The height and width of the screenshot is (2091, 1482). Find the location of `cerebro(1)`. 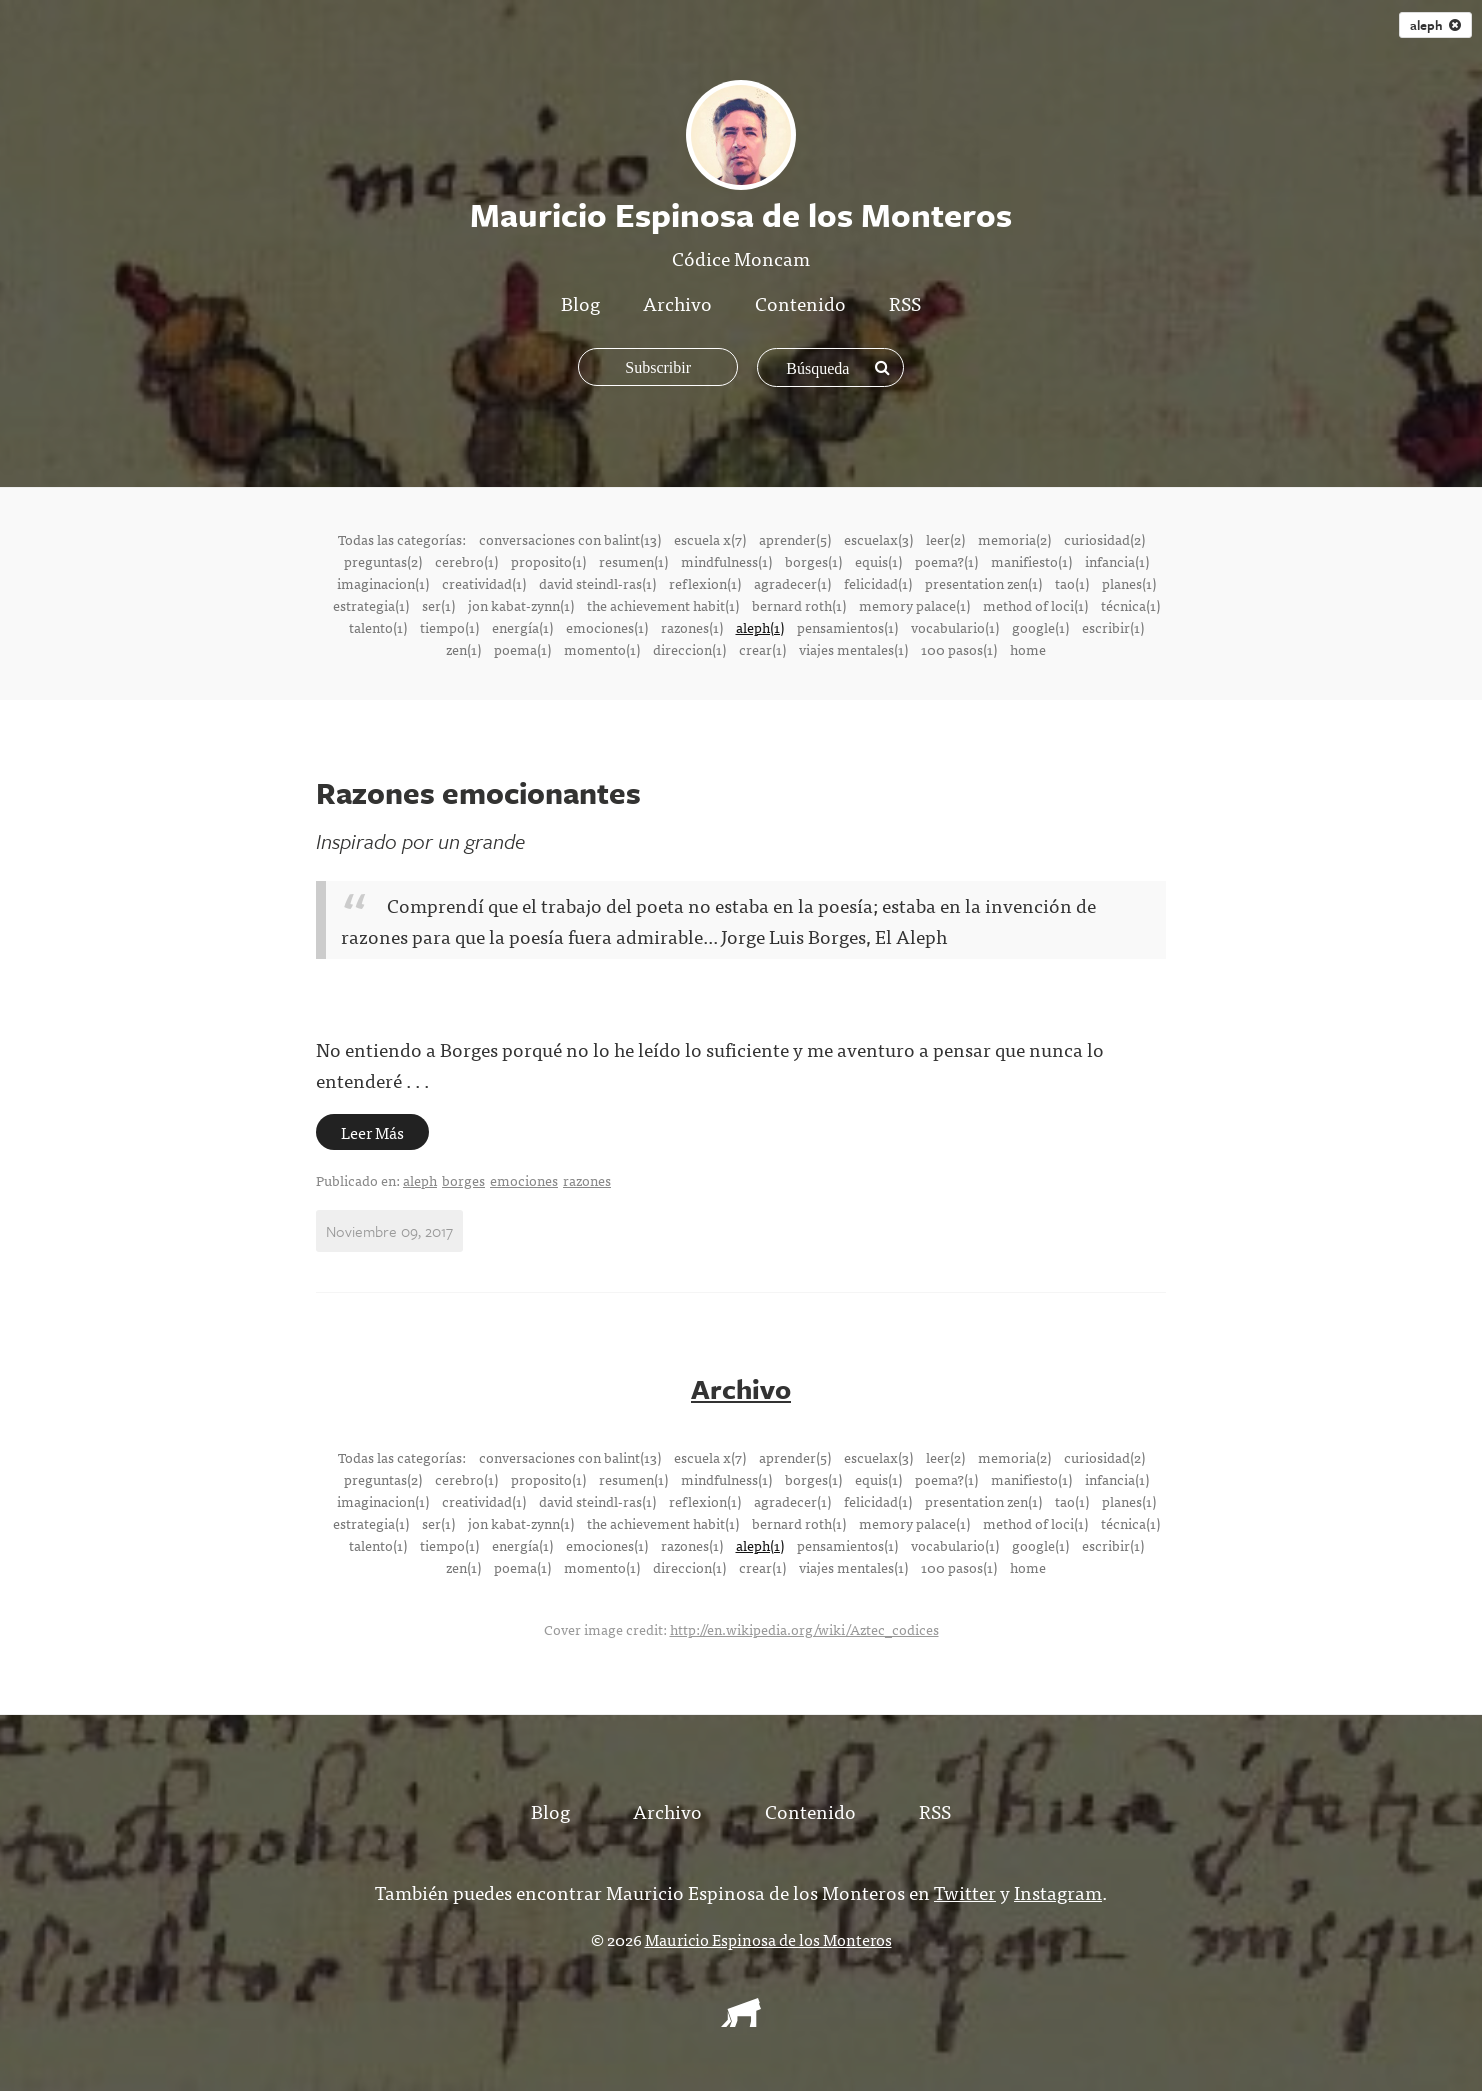

cerebro(1) is located at coordinates (466, 561).